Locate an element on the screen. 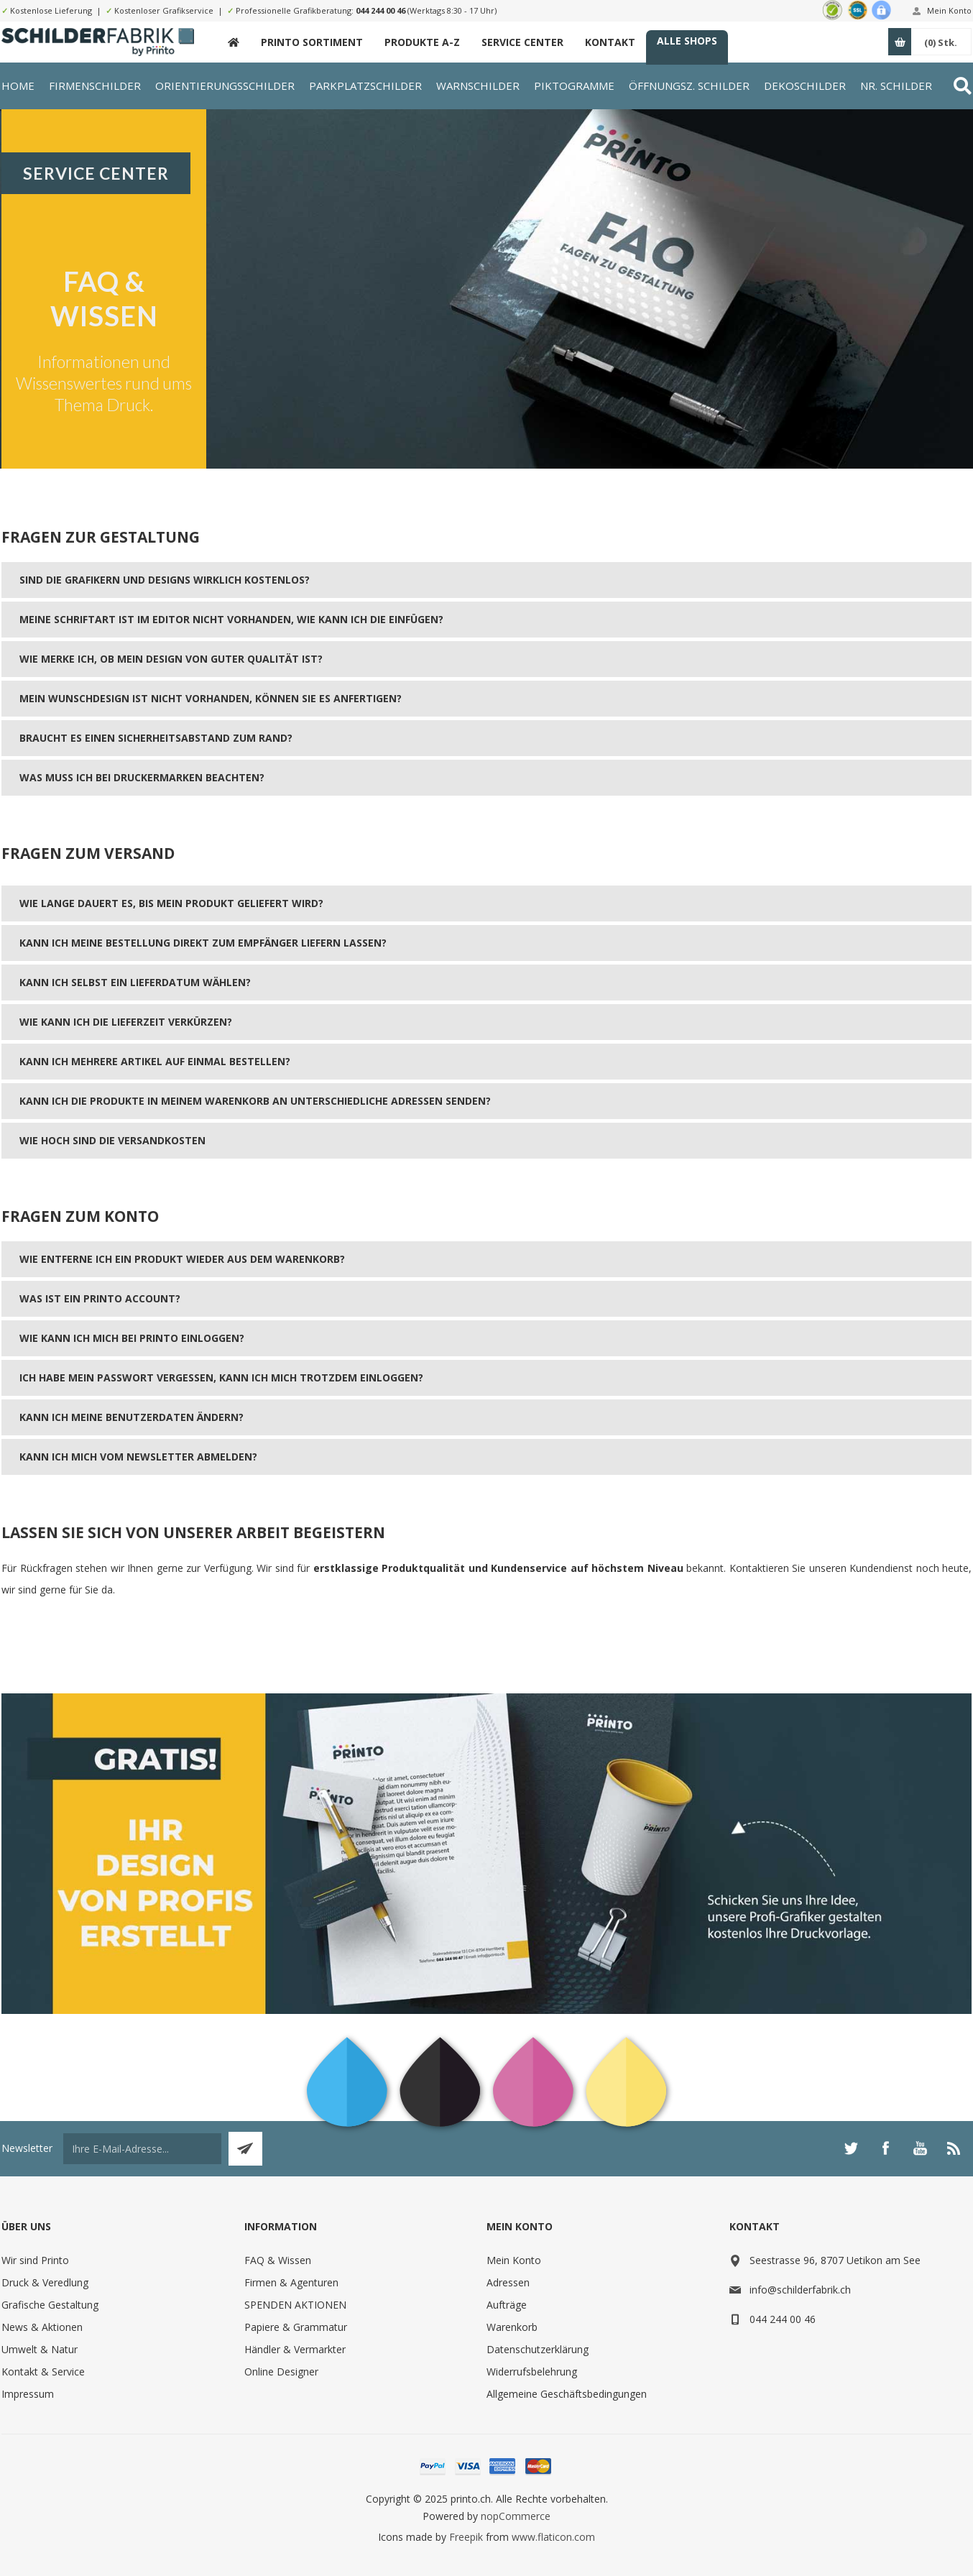 This screenshot has width=973, height=2576. info@schilderfabrik.ch is located at coordinates (800, 2289).